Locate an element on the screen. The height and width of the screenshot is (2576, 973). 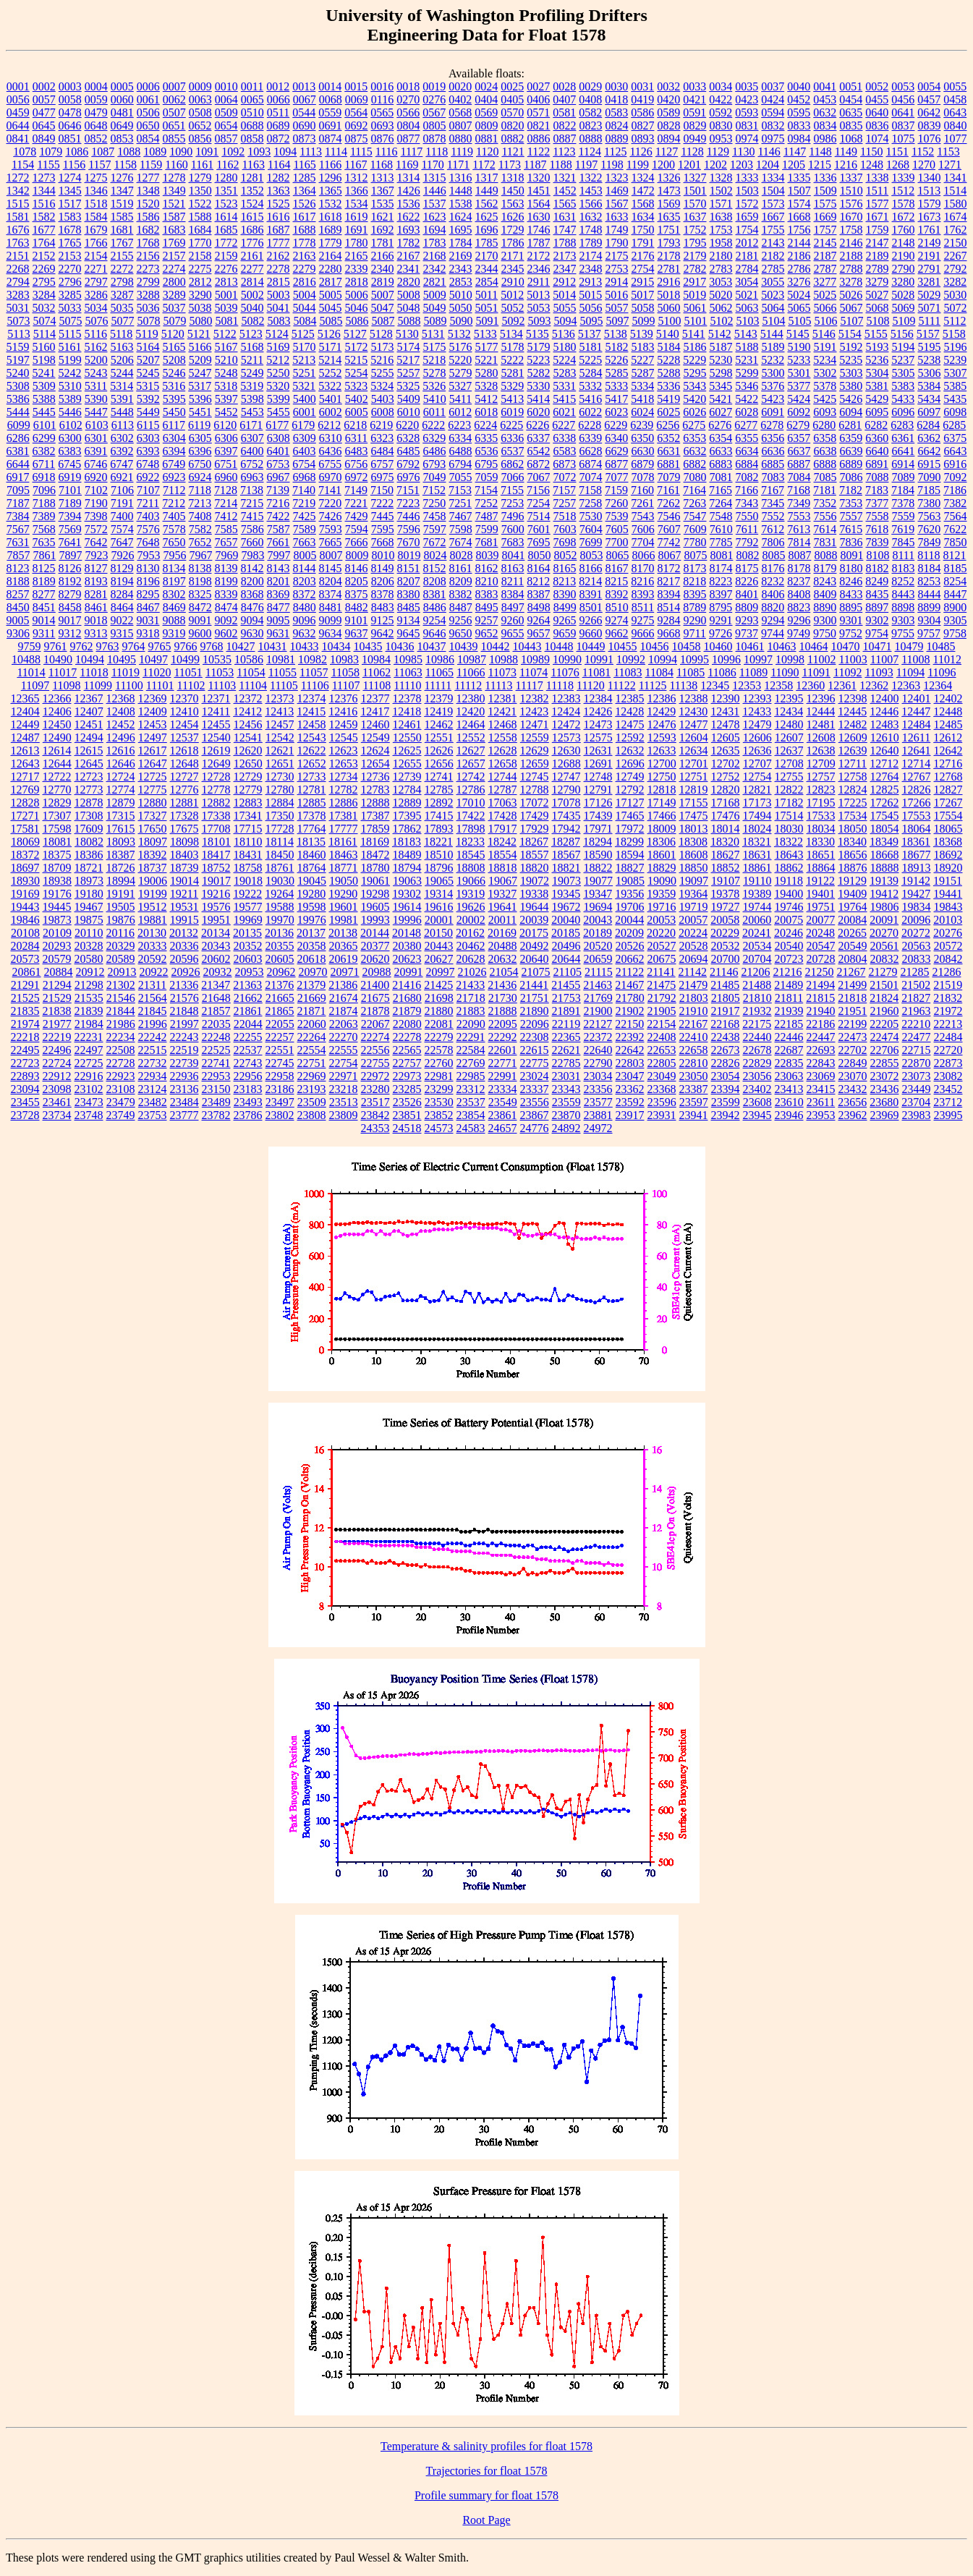
10986 is located at coordinates (439, 659).